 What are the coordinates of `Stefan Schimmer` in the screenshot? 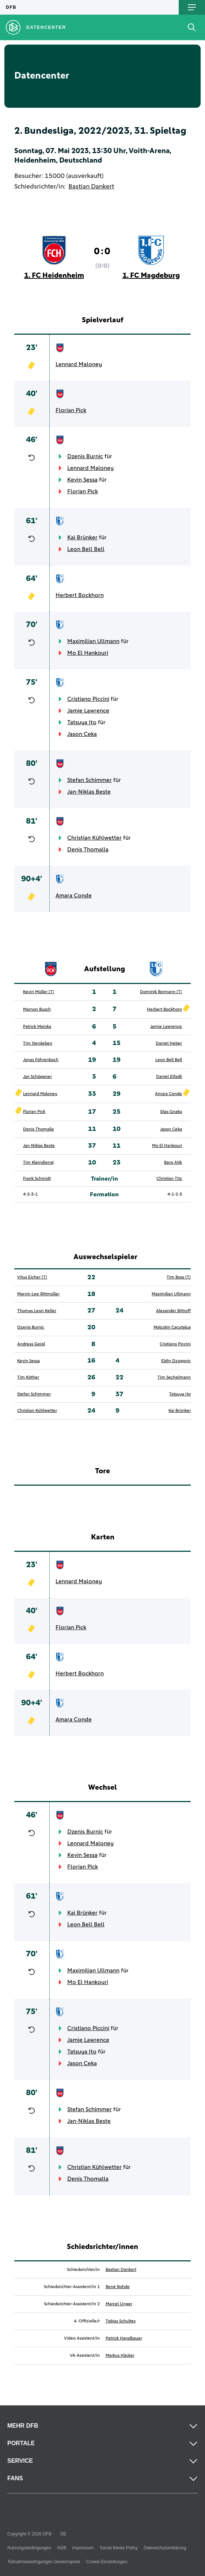 It's located at (89, 780).